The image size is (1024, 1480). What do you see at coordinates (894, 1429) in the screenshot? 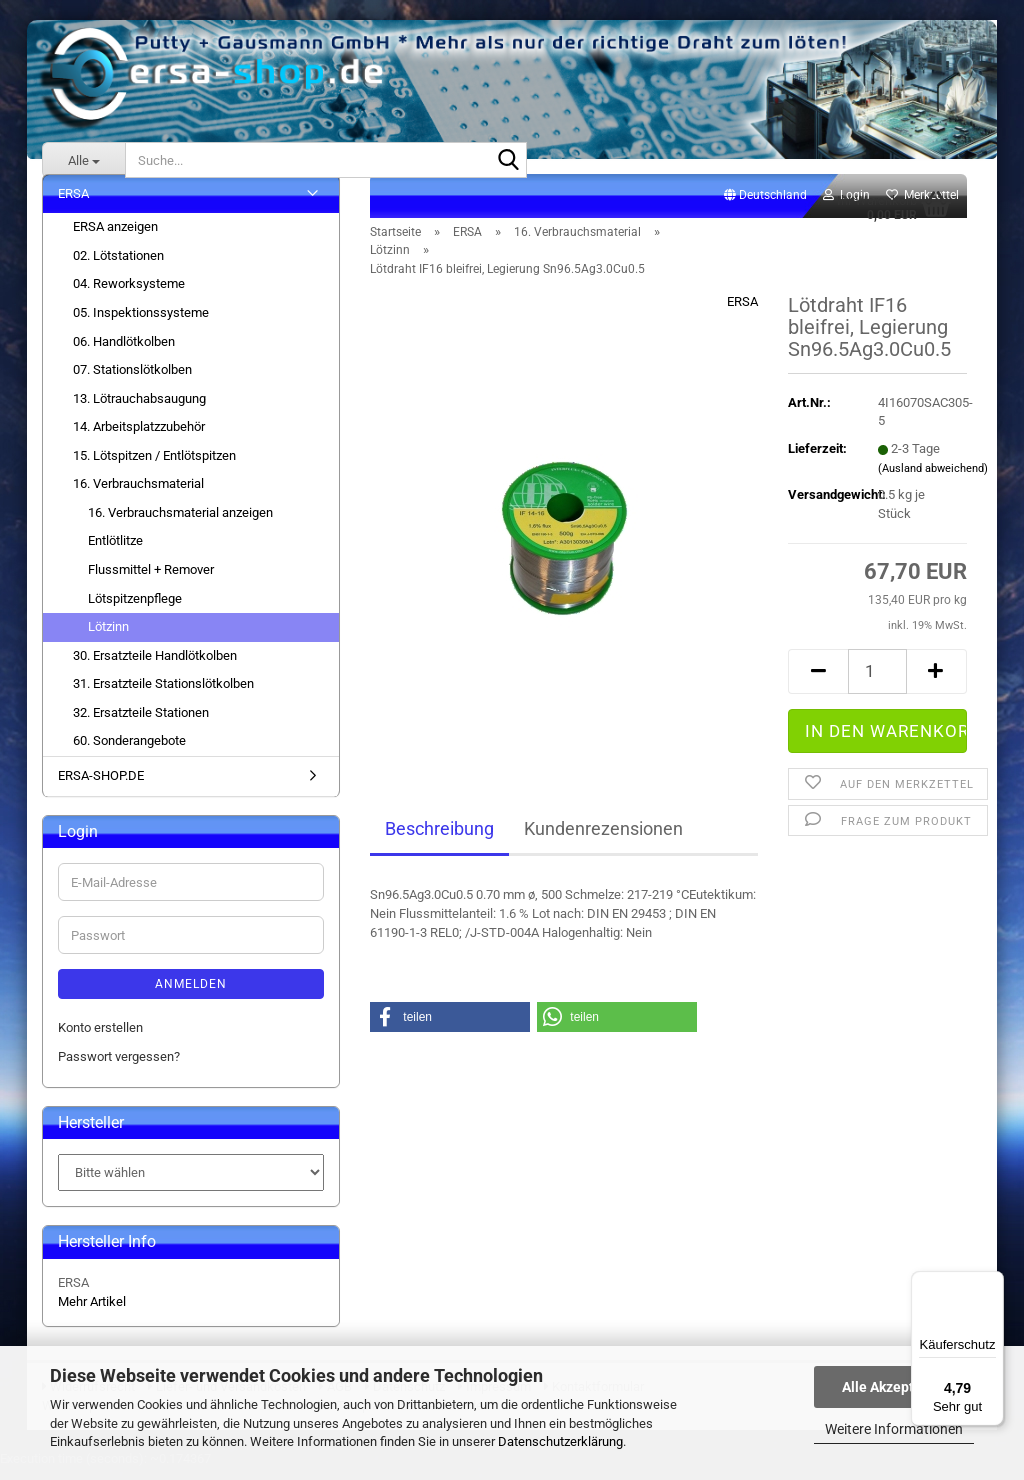
I see `Weitere Informationen` at bounding box center [894, 1429].